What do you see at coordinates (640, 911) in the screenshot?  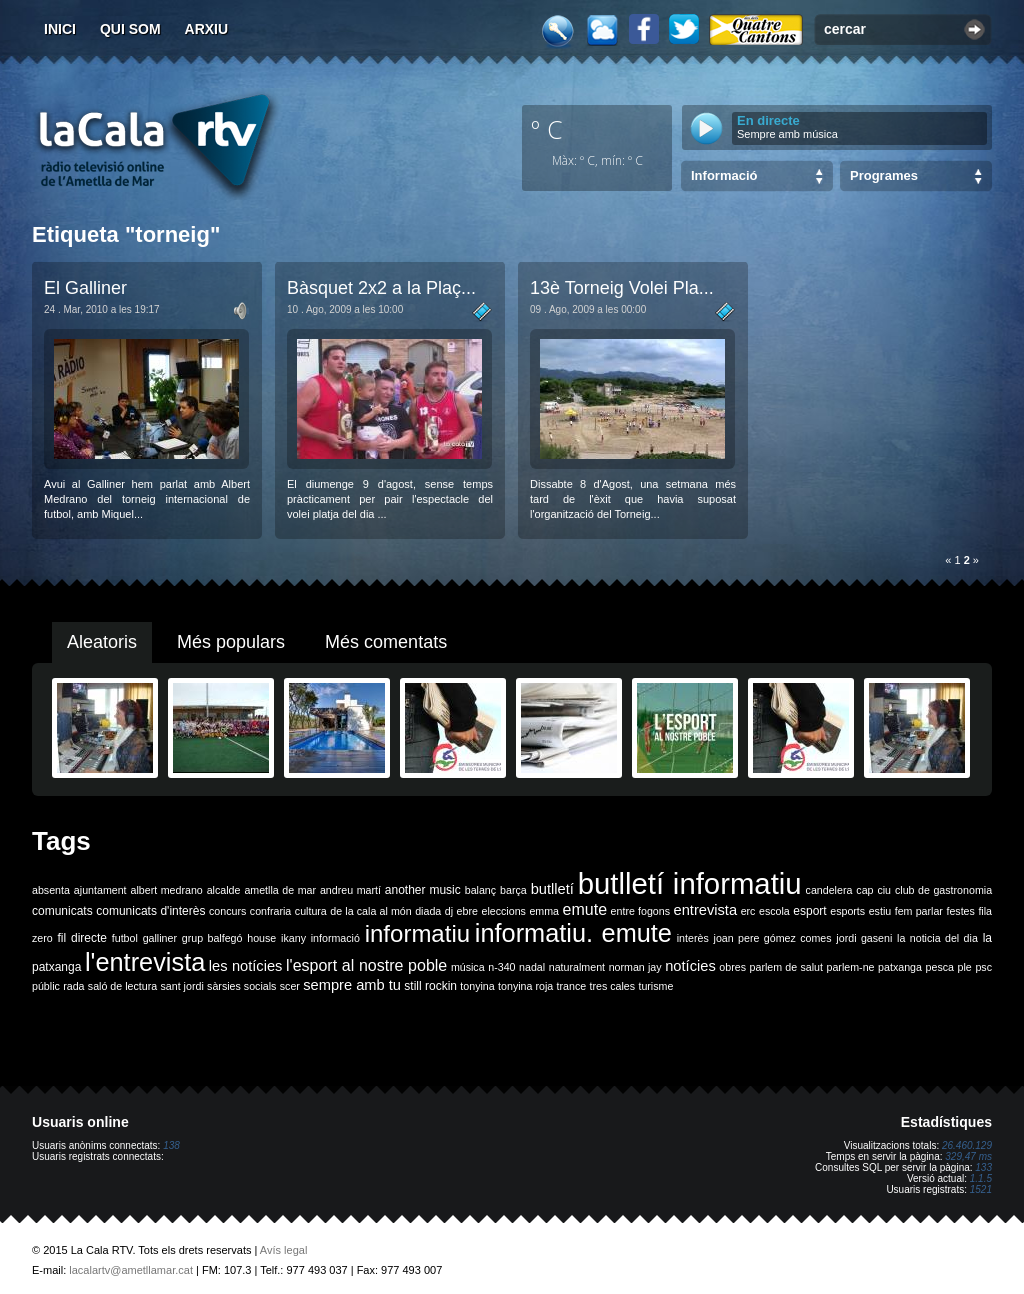 I see `entre fogons` at bounding box center [640, 911].